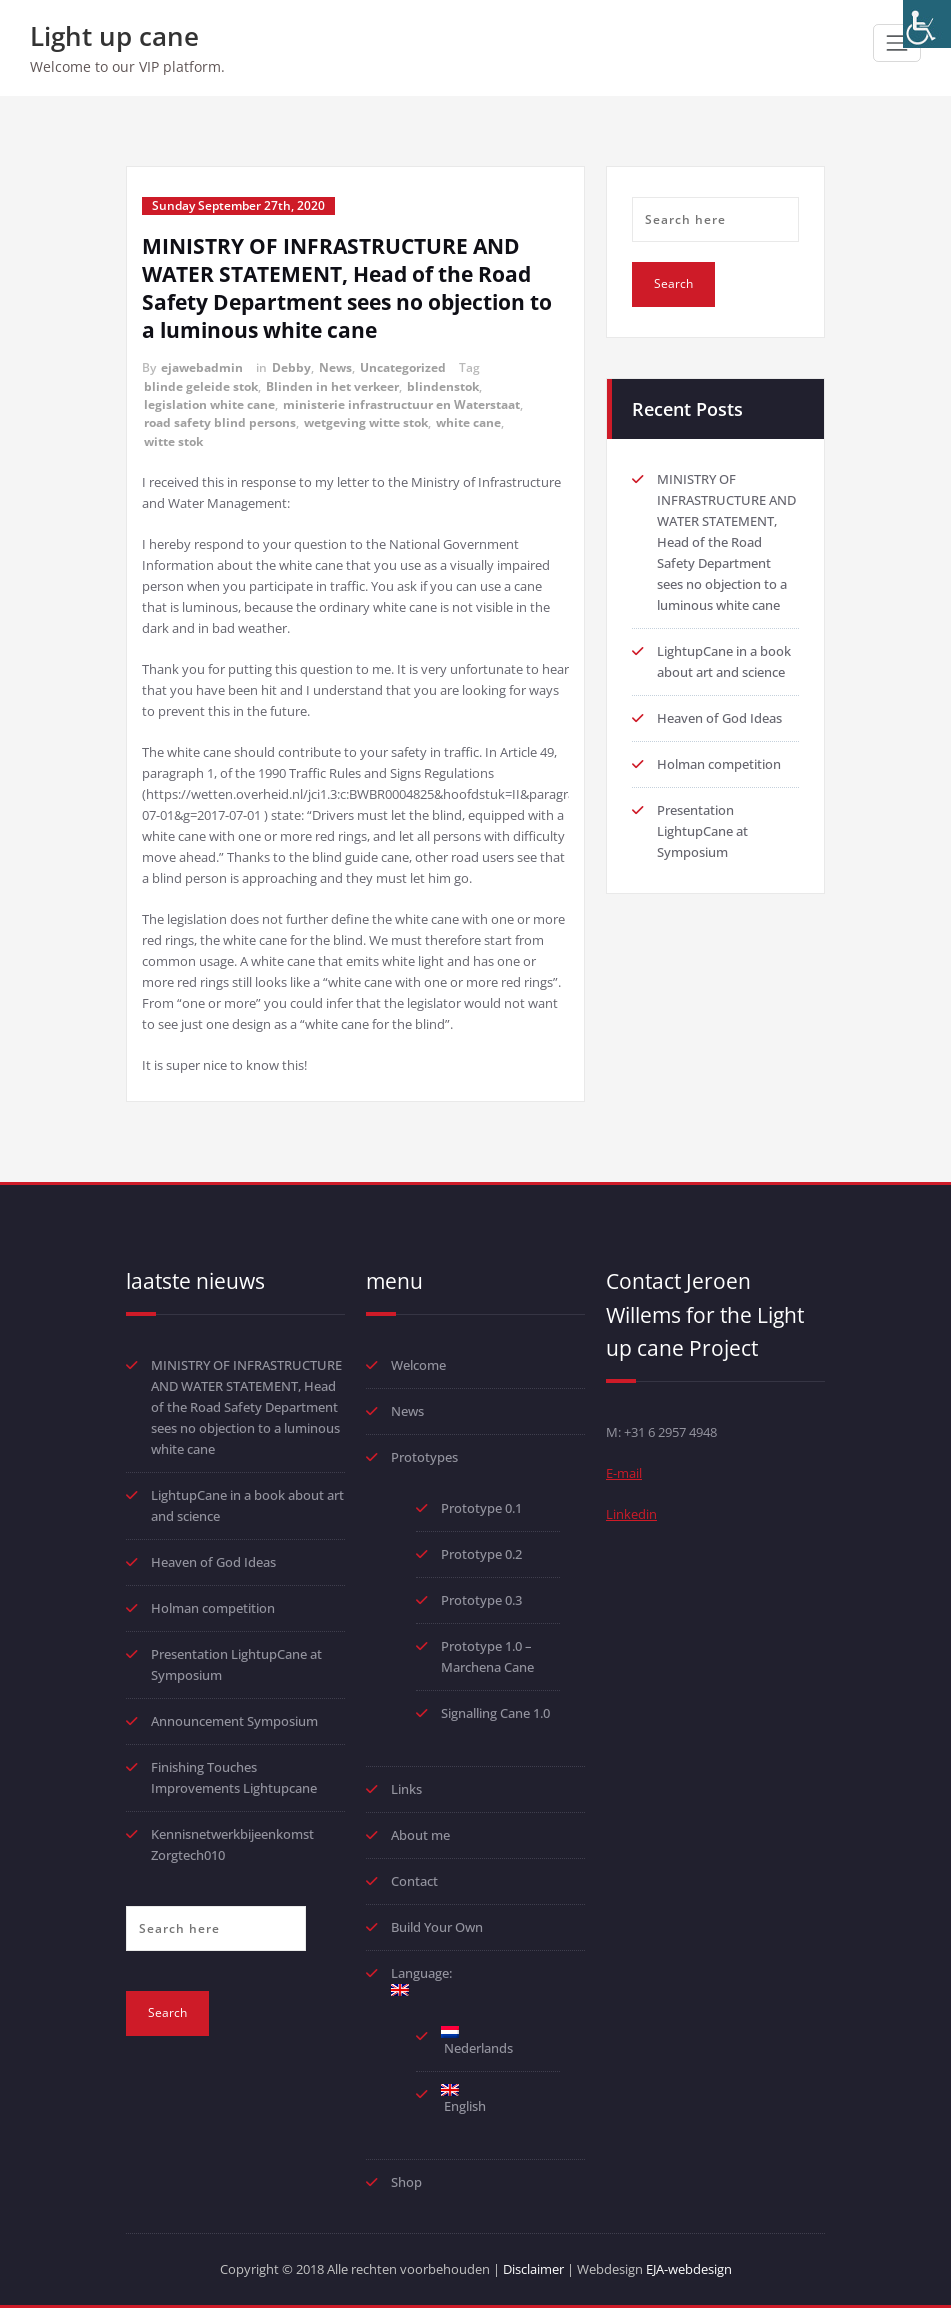 Image resolution: width=951 pixels, height=2308 pixels. I want to click on Signalling Cane 1.0, so click(495, 1713).